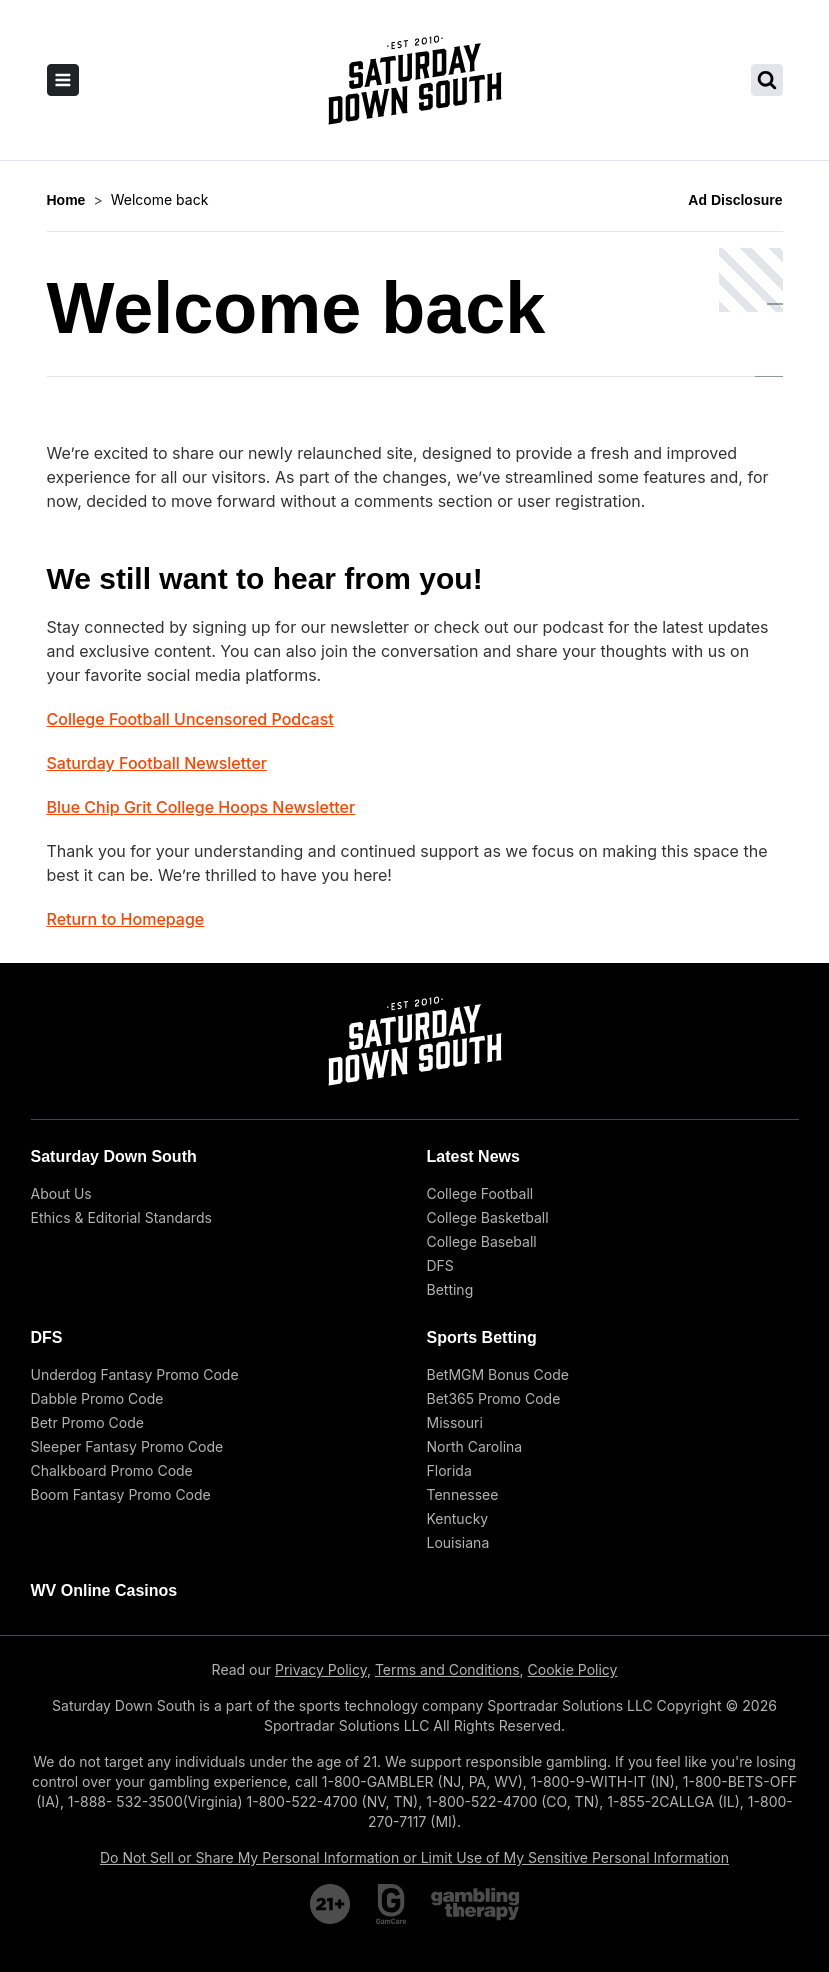 This screenshot has height=1972, width=829. What do you see at coordinates (458, 1518) in the screenshot?
I see `Kentucky` at bounding box center [458, 1518].